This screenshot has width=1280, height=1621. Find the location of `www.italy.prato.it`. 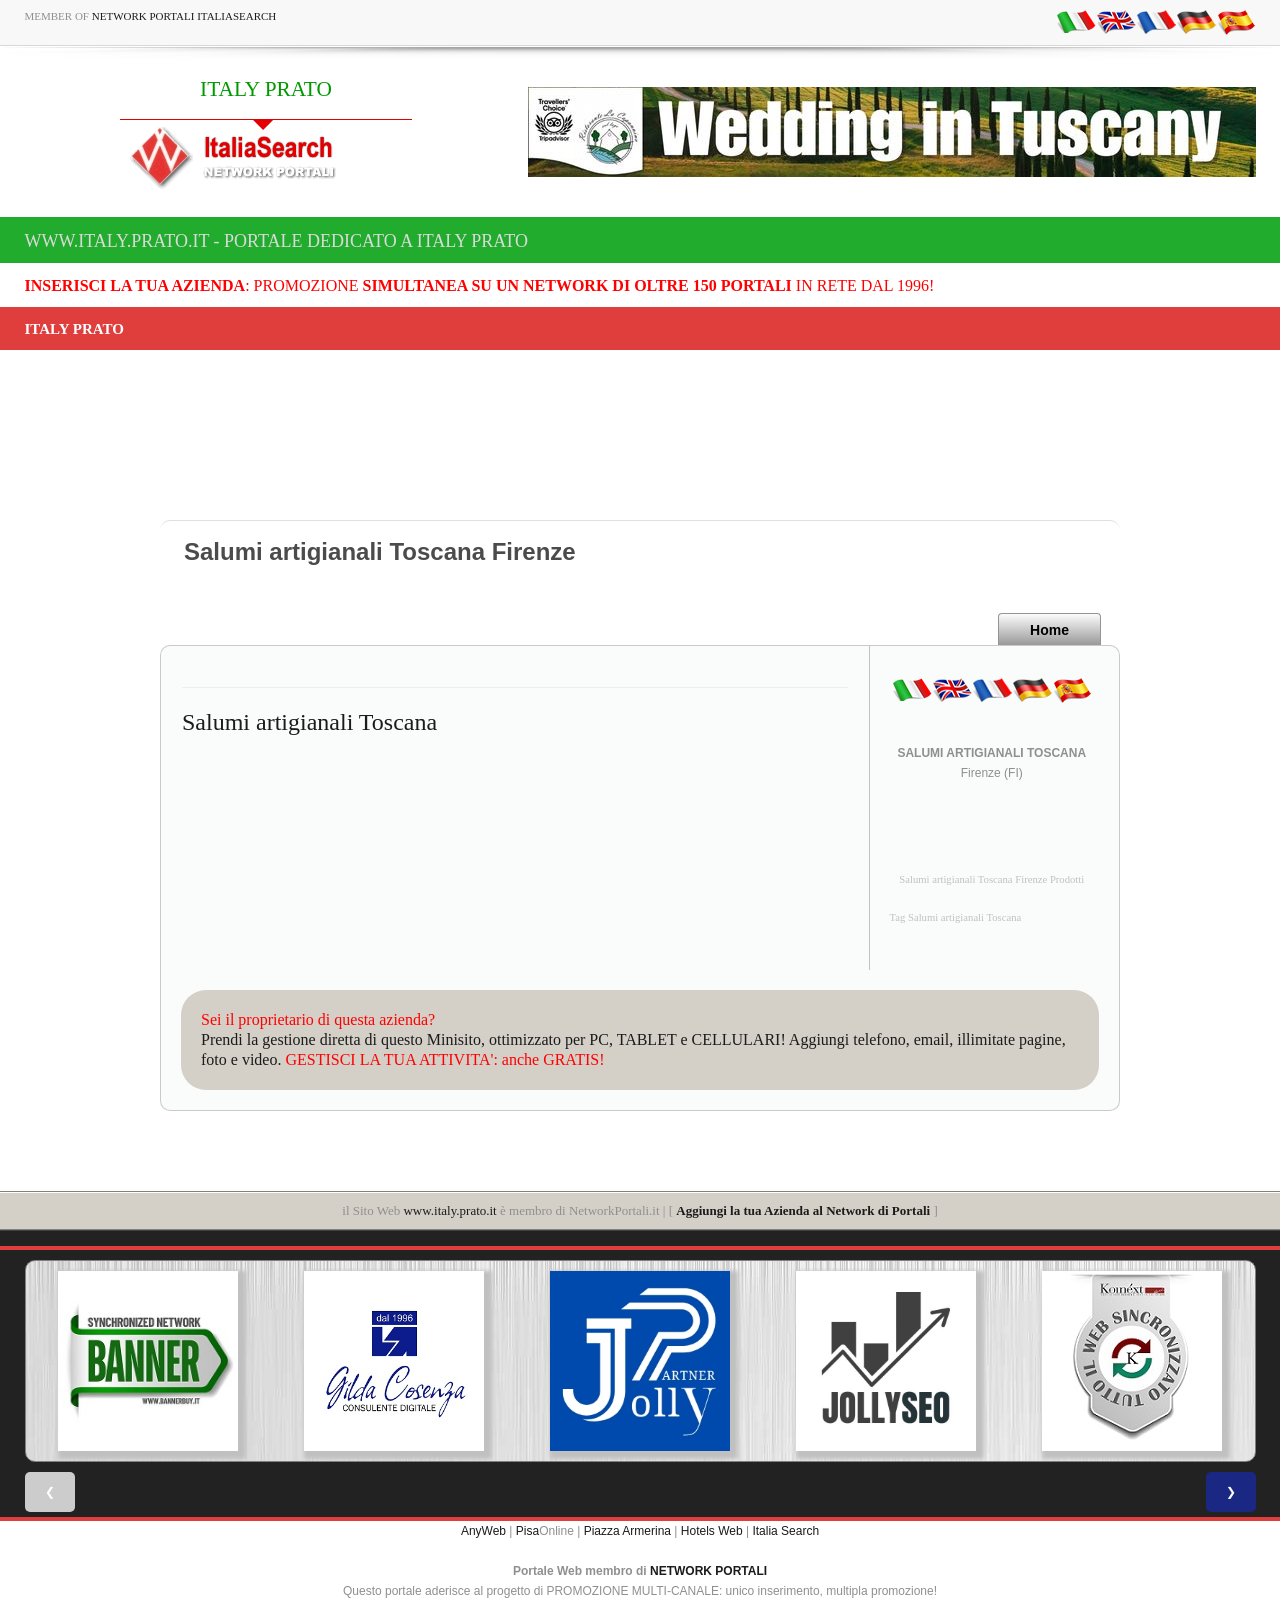

www.italy.prato.it is located at coordinates (449, 1210).